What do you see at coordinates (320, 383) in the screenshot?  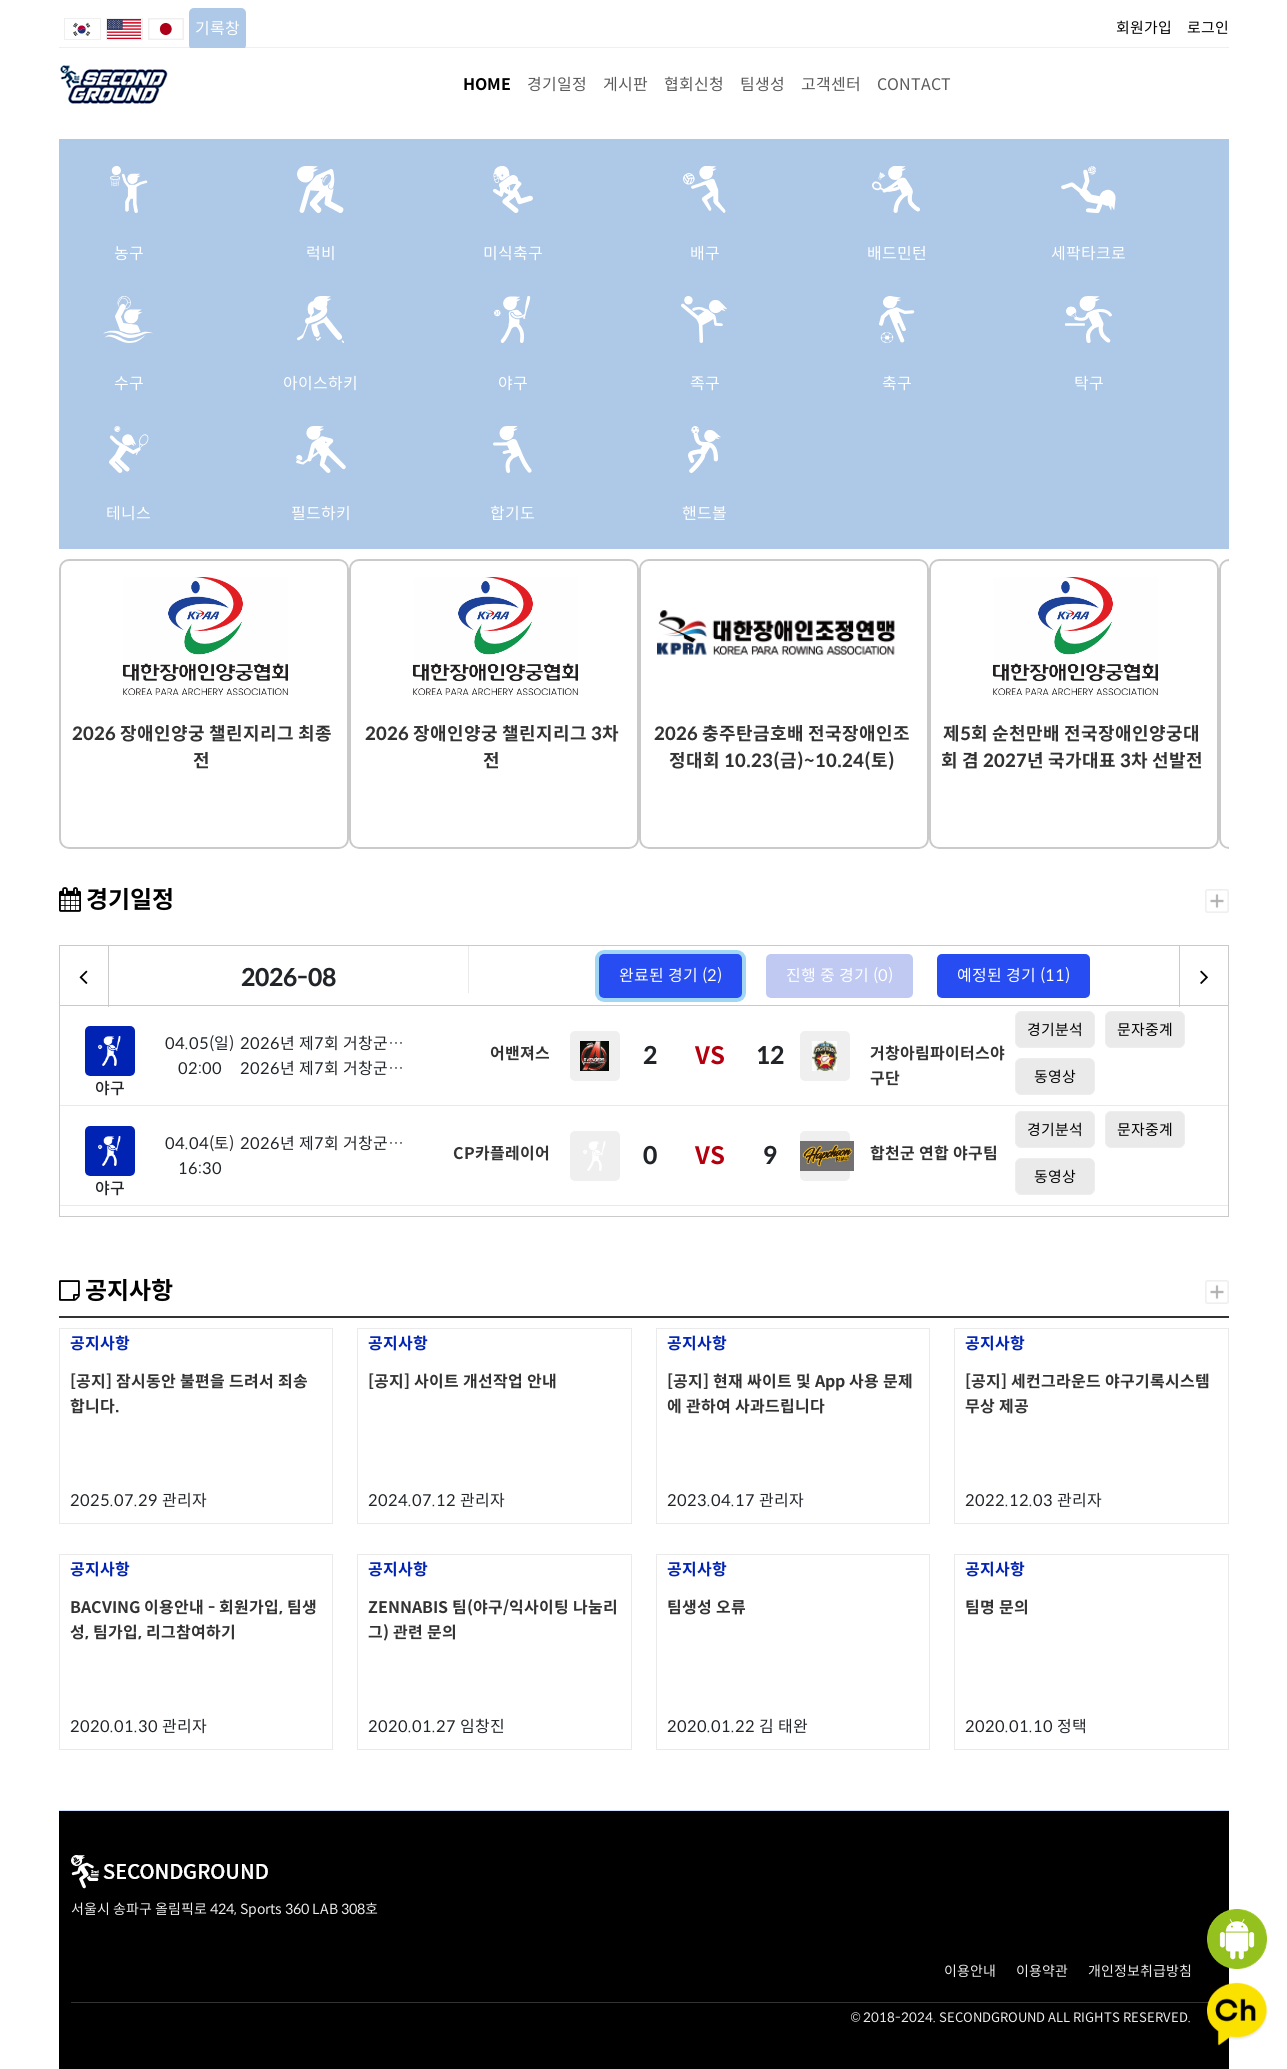 I see `아이스하키` at bounding box center [320, 383].